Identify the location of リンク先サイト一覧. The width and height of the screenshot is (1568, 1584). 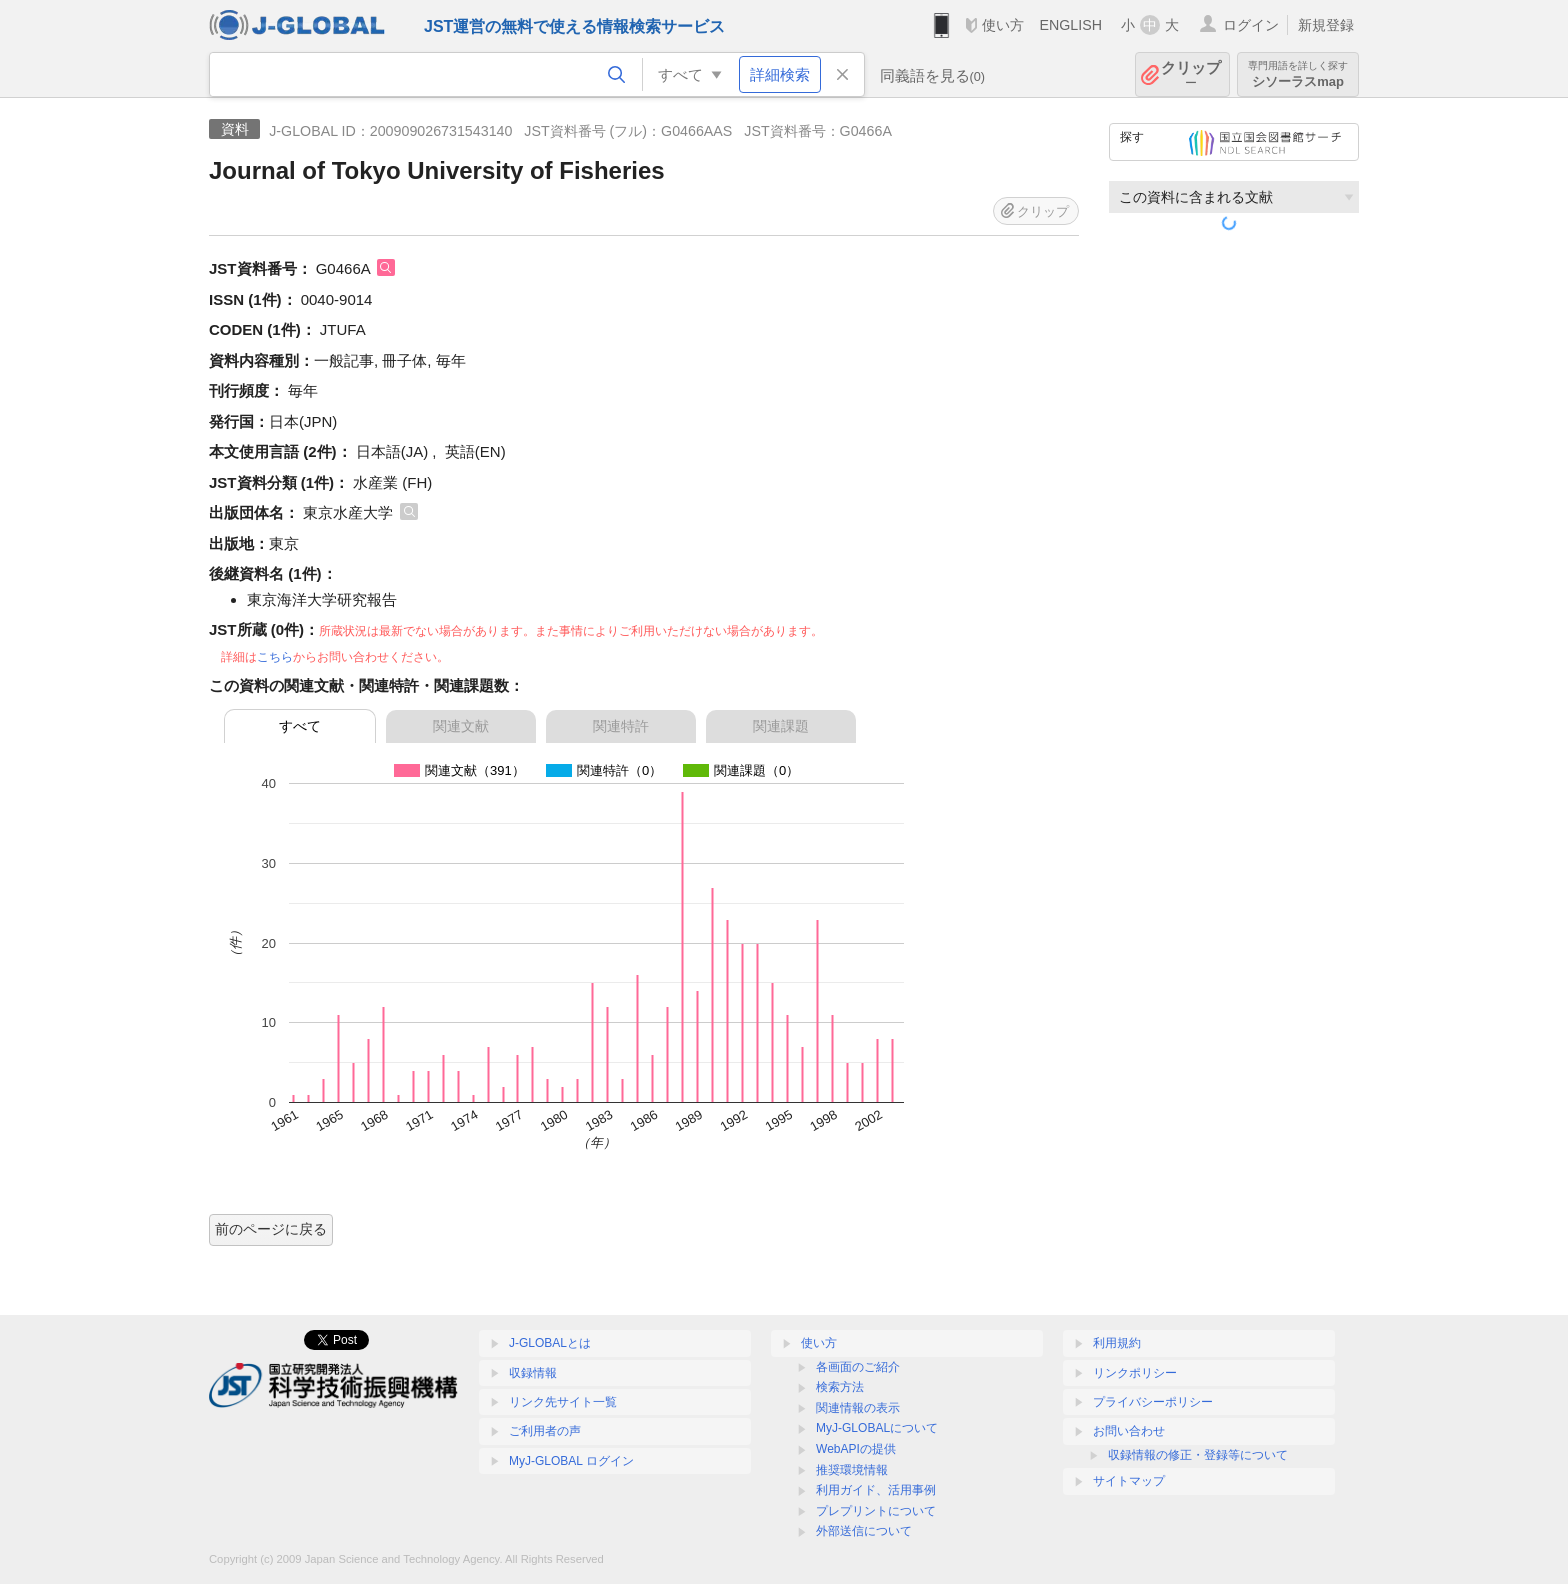
(563, 1402).